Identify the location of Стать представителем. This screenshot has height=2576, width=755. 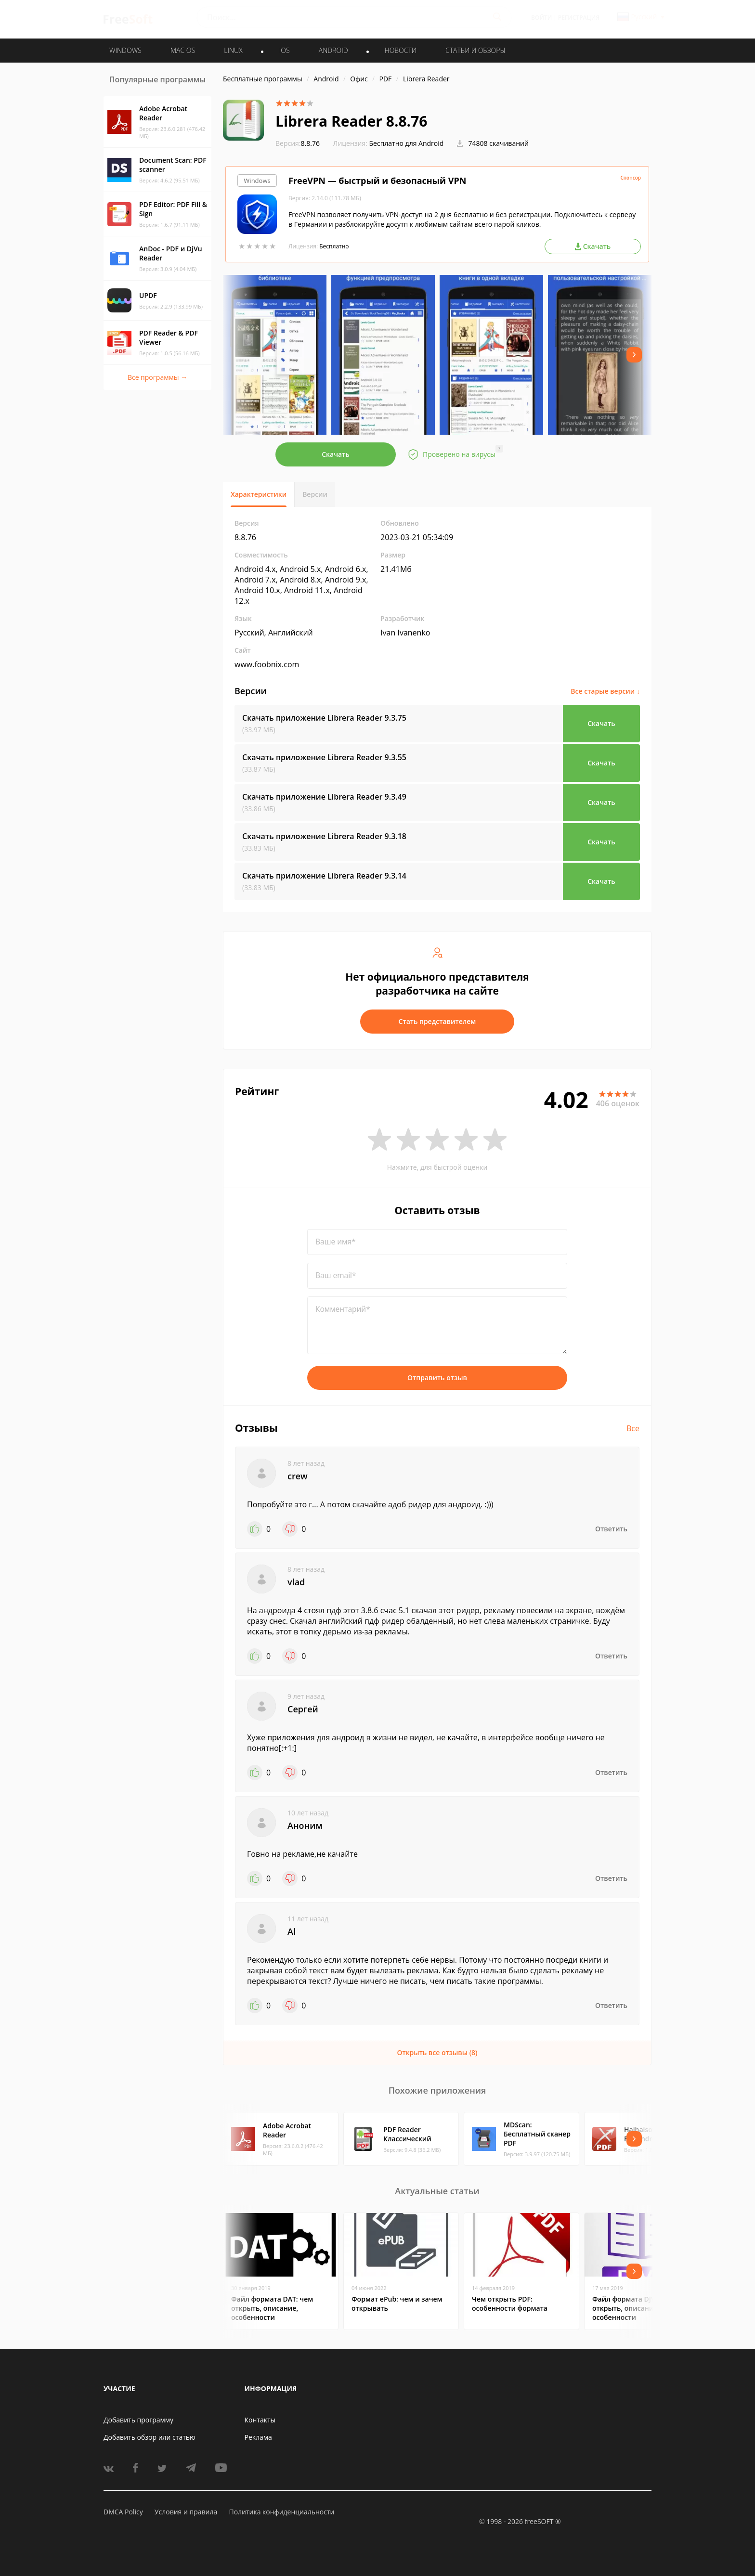
(437, 1021).